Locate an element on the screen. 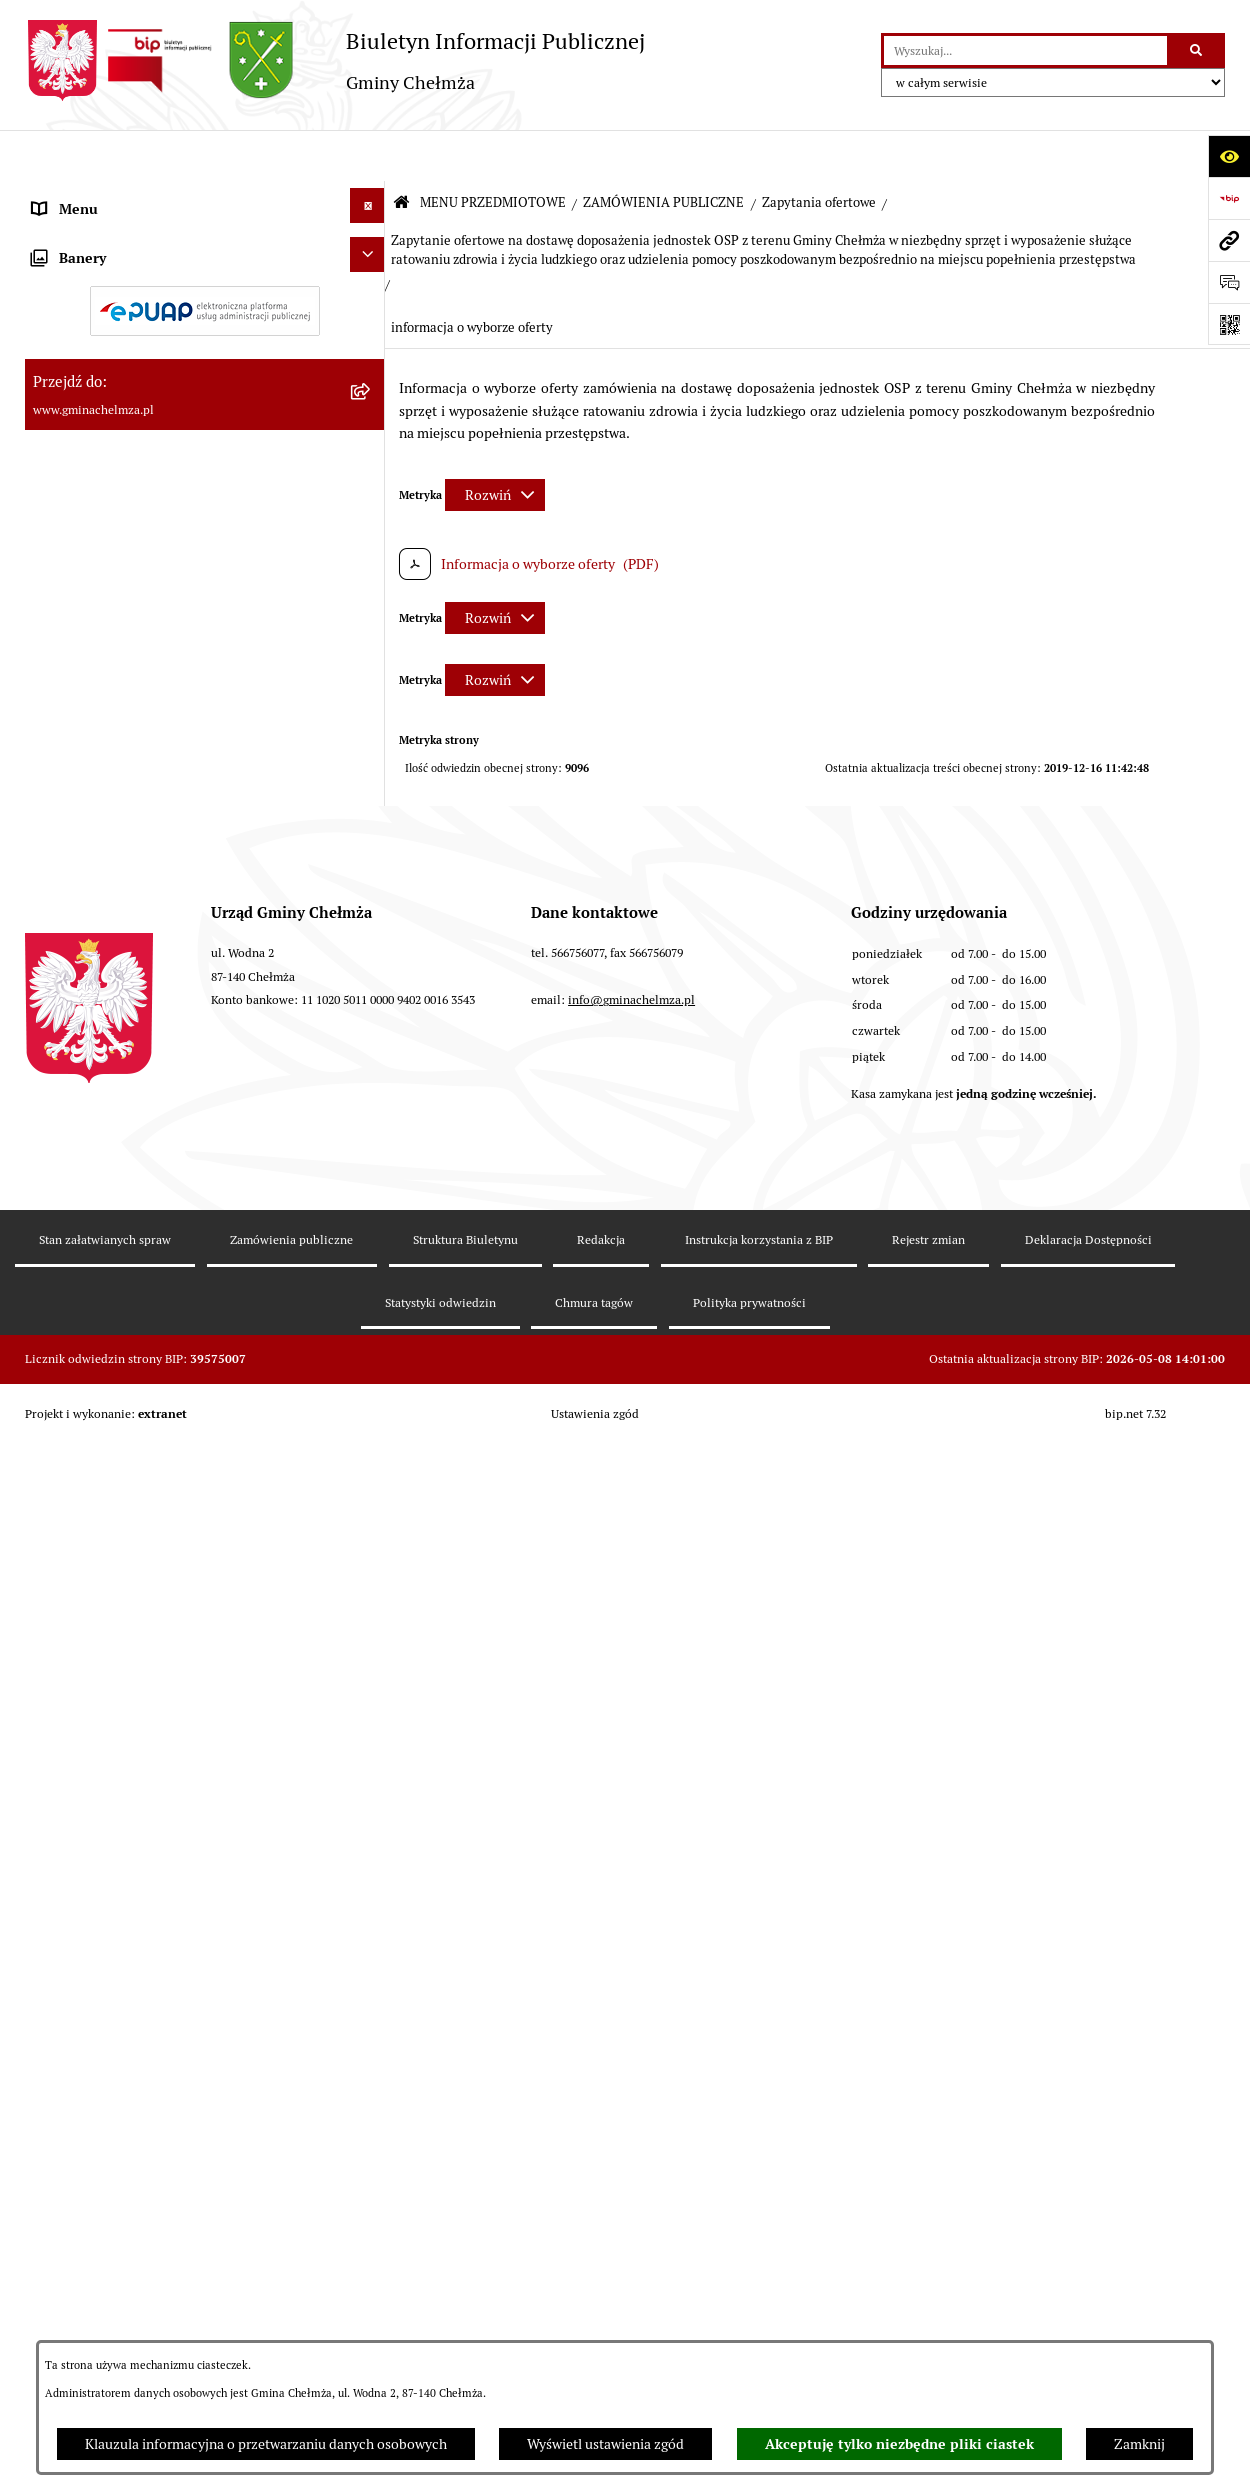 This screenshot has width=1250, height=2475. MENU PRZEDMIOTOWE is located at coordinates (493, 151).